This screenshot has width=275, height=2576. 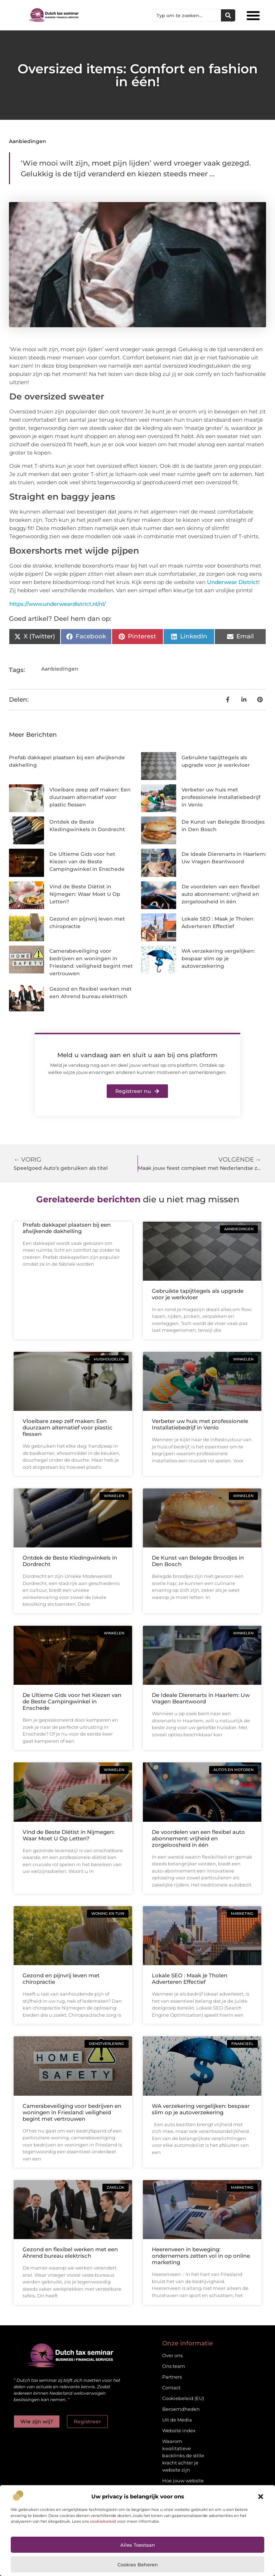 I want to click on Uit de Media, so click(x=177, y=2420).